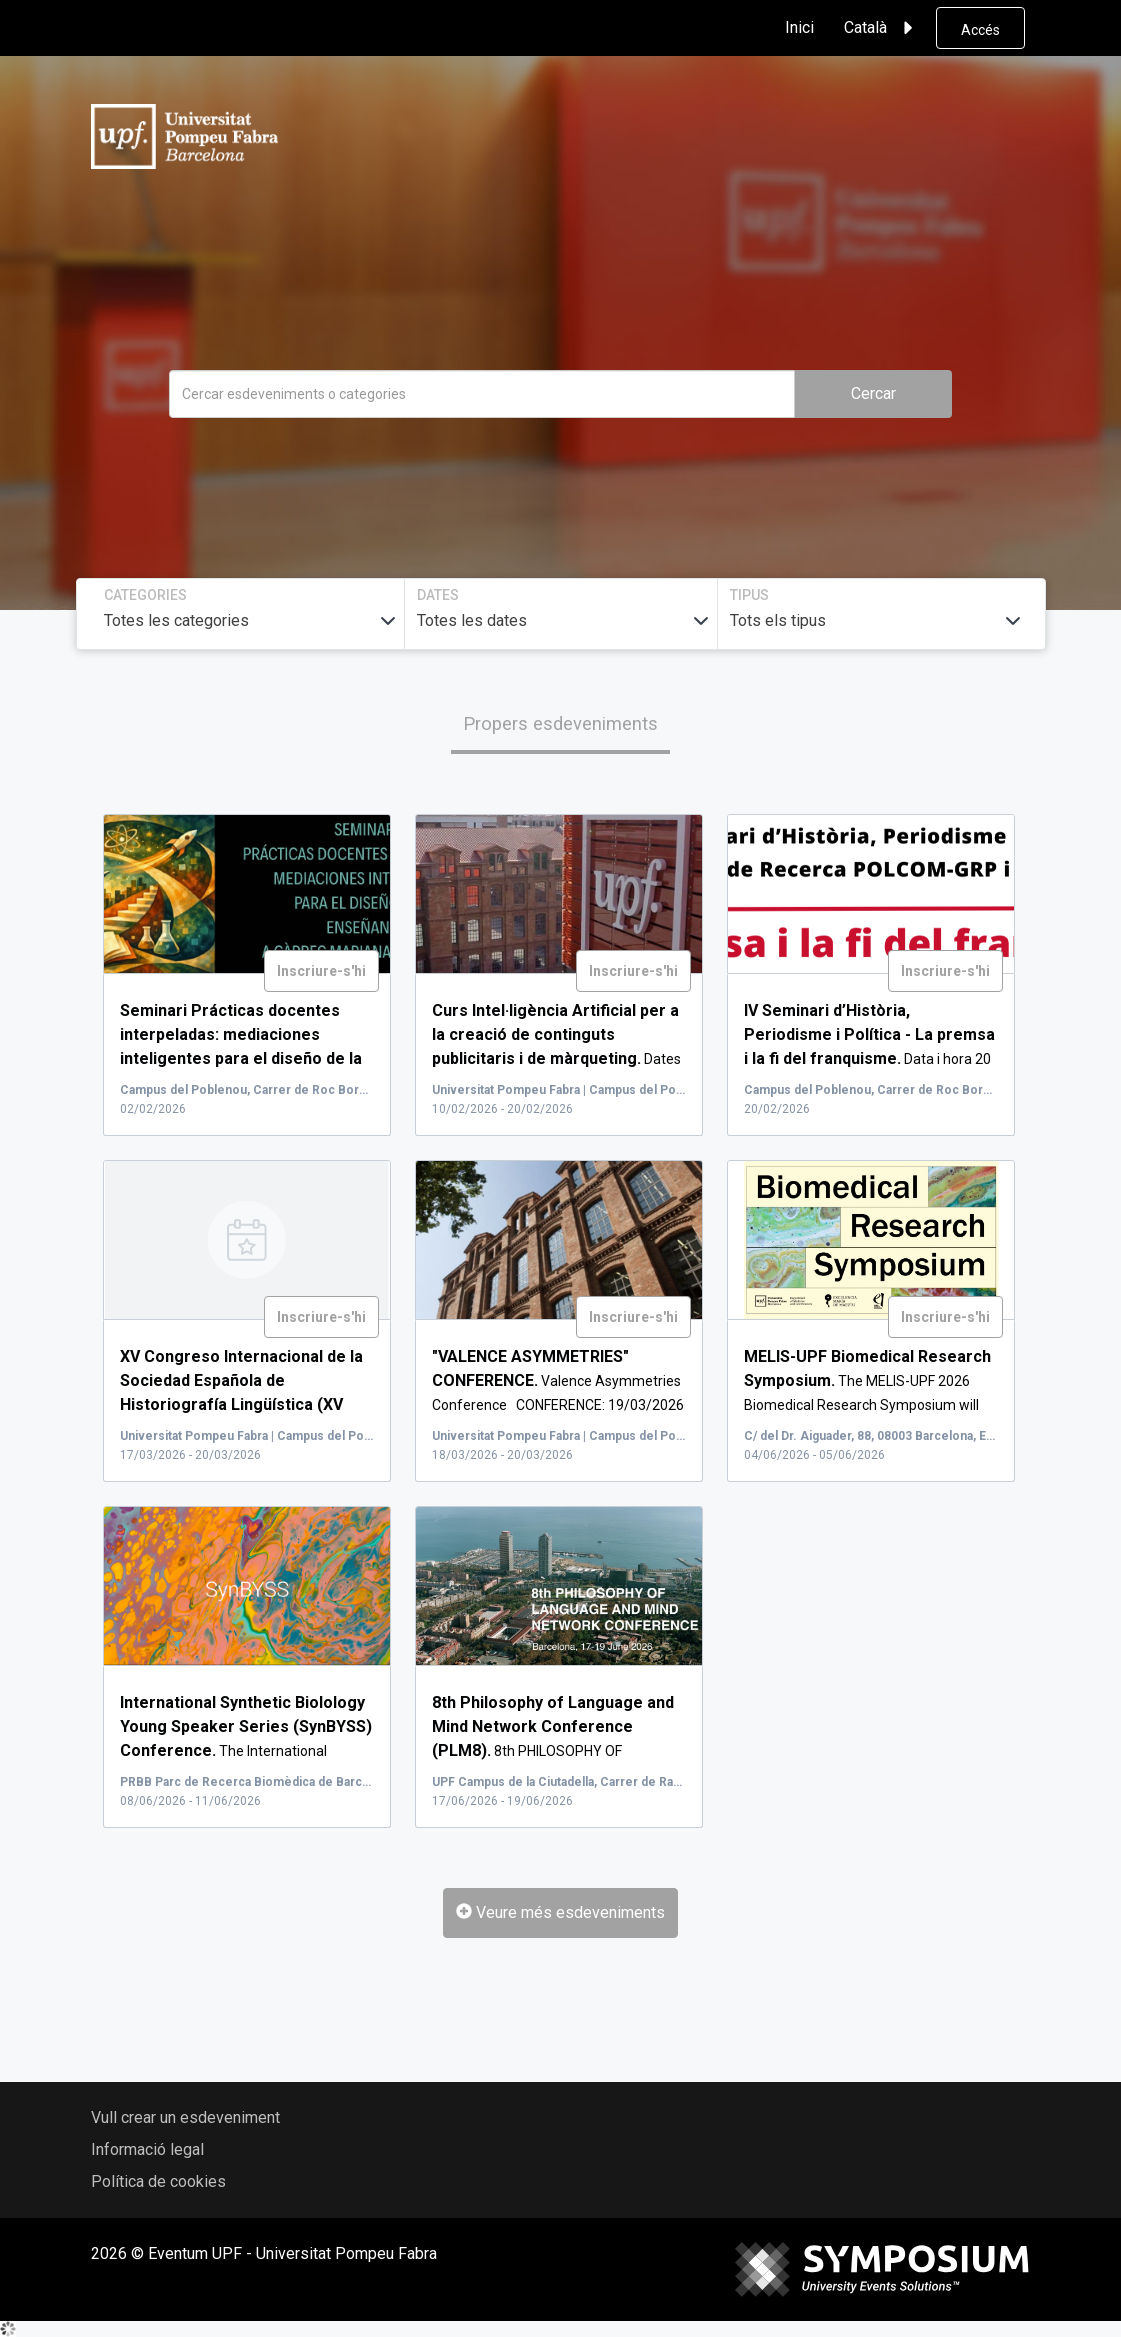 The width and height of the screenshot is (1121, 2337). Describe the element at coordinates (881, 28) in the screenshot. I see `Català [button]` at that location.